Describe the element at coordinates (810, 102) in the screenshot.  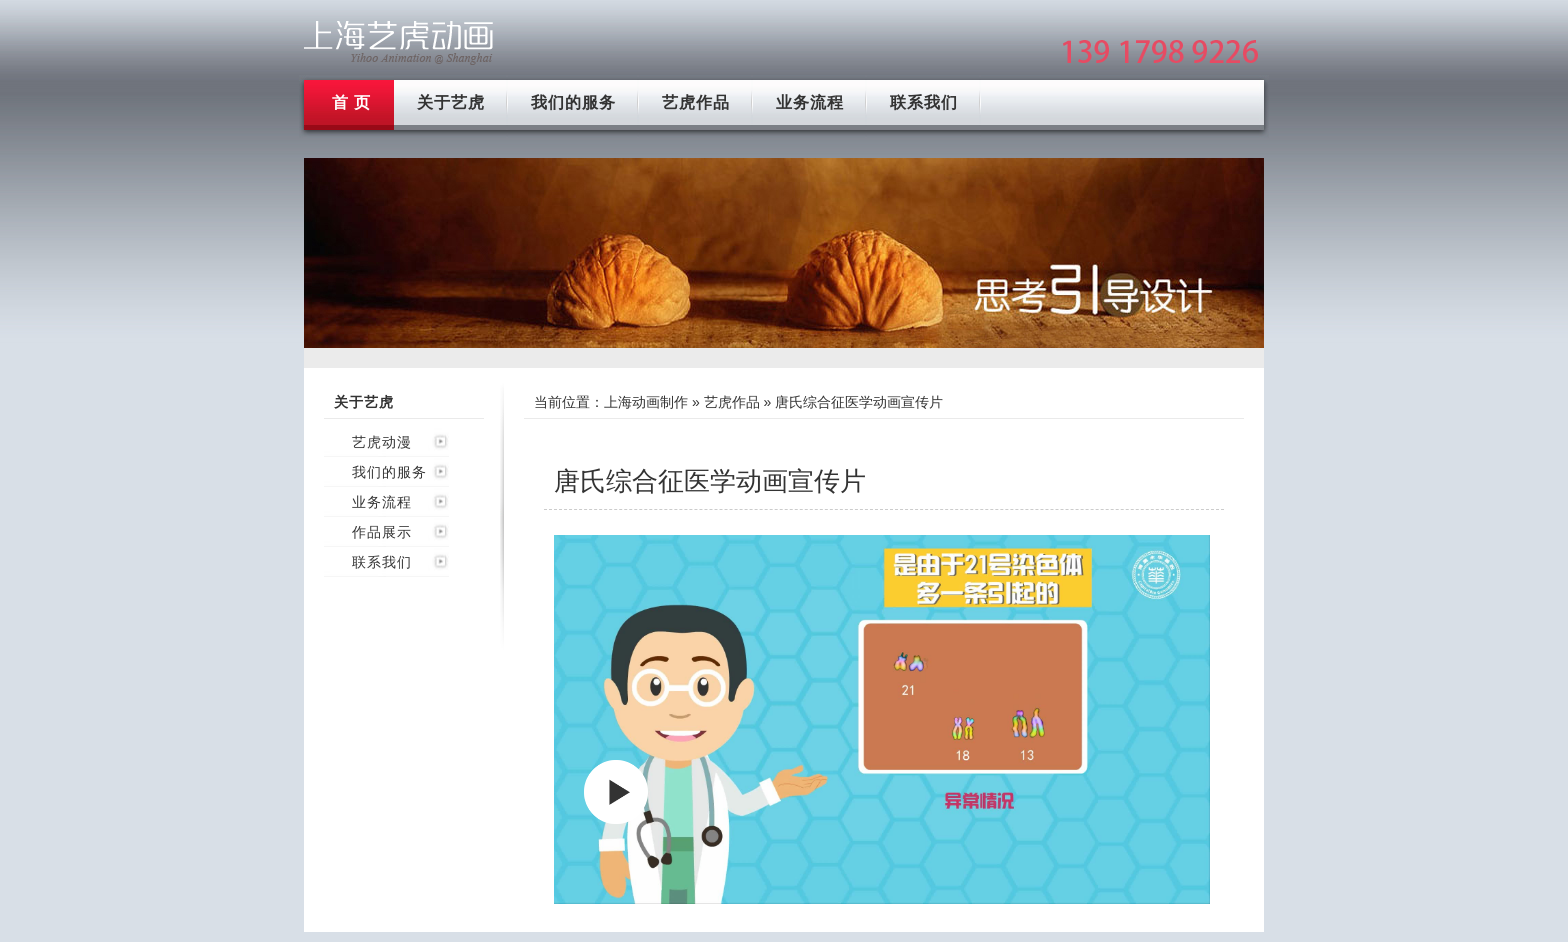
I see `业务流程` at that location.